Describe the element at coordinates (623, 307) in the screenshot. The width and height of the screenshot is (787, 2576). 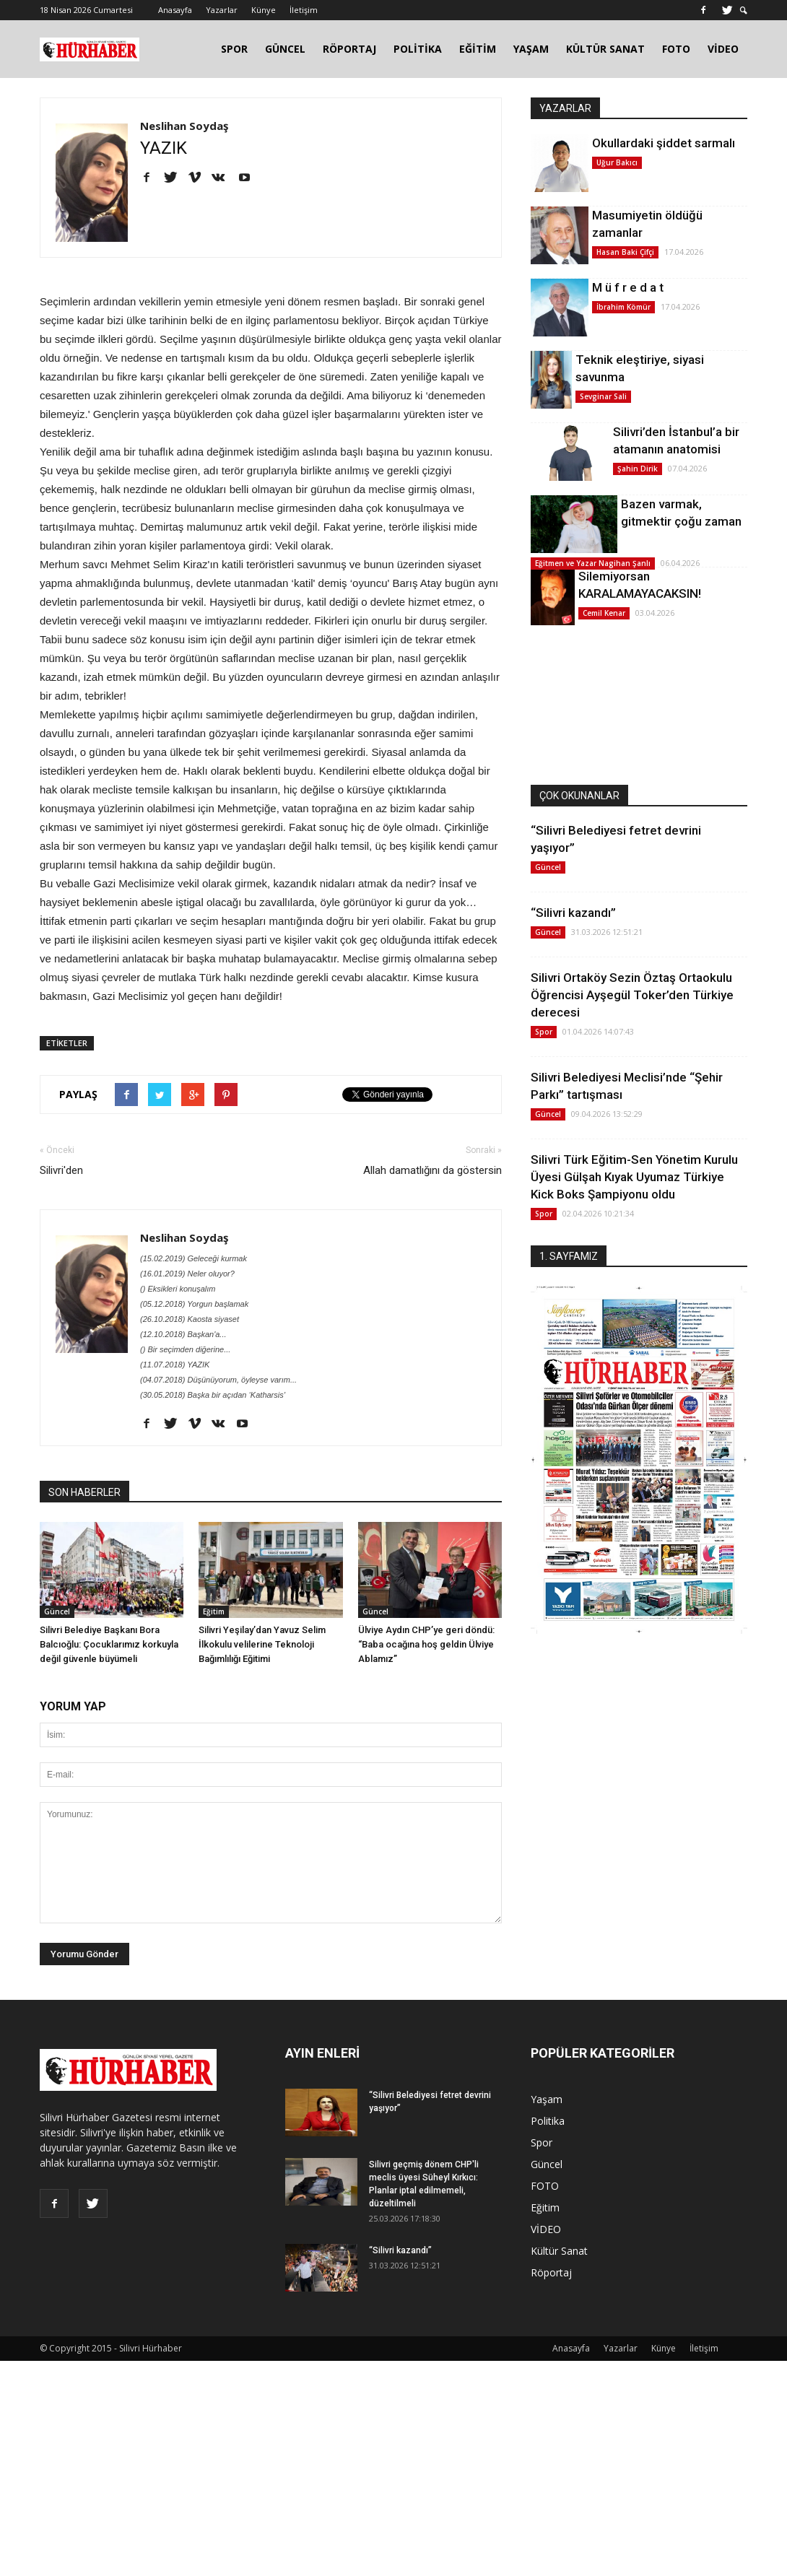
I see `İbrahim Kömür` at that location.